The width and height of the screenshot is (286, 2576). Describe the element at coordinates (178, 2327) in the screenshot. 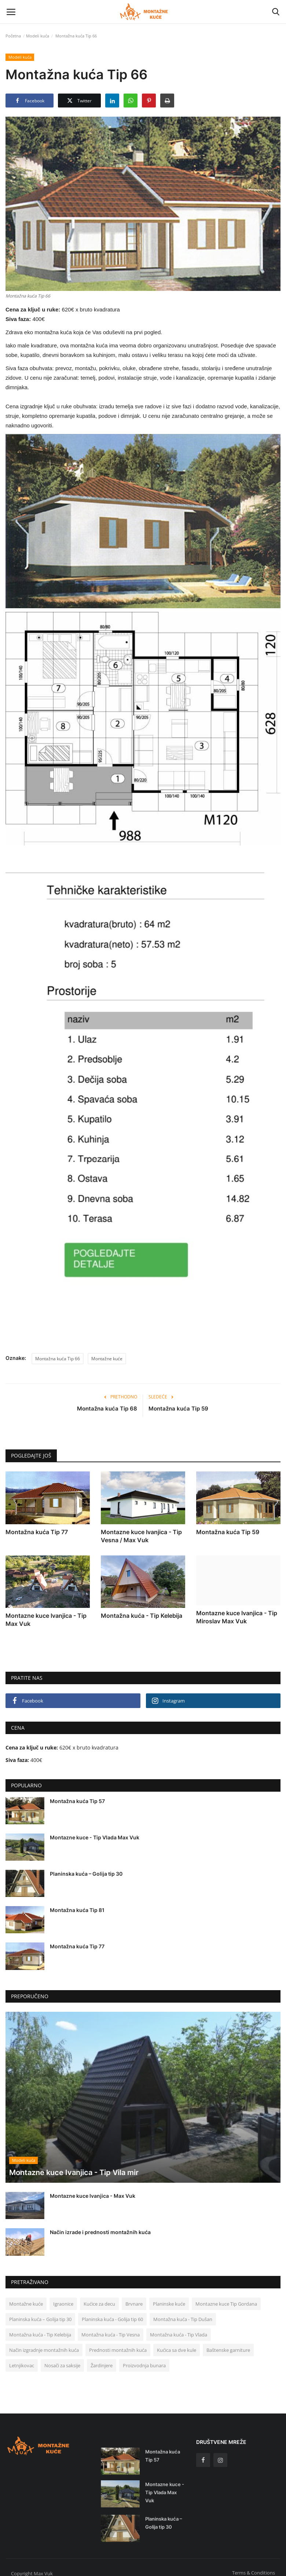

I see `Montažna kuća - Tip Vlada` at that location.